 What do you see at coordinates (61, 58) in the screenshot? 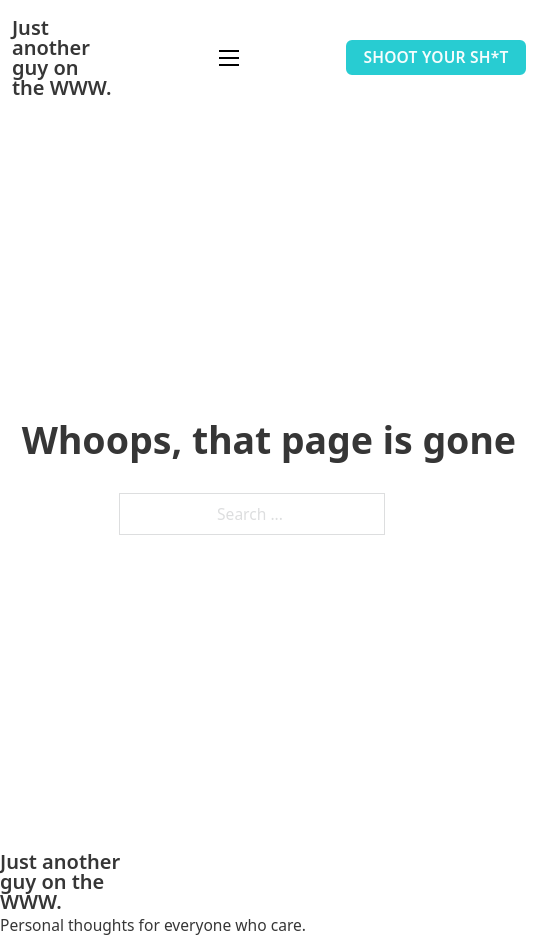
I see `Just another guy on the WWW.` at bounding box center [61, 58].